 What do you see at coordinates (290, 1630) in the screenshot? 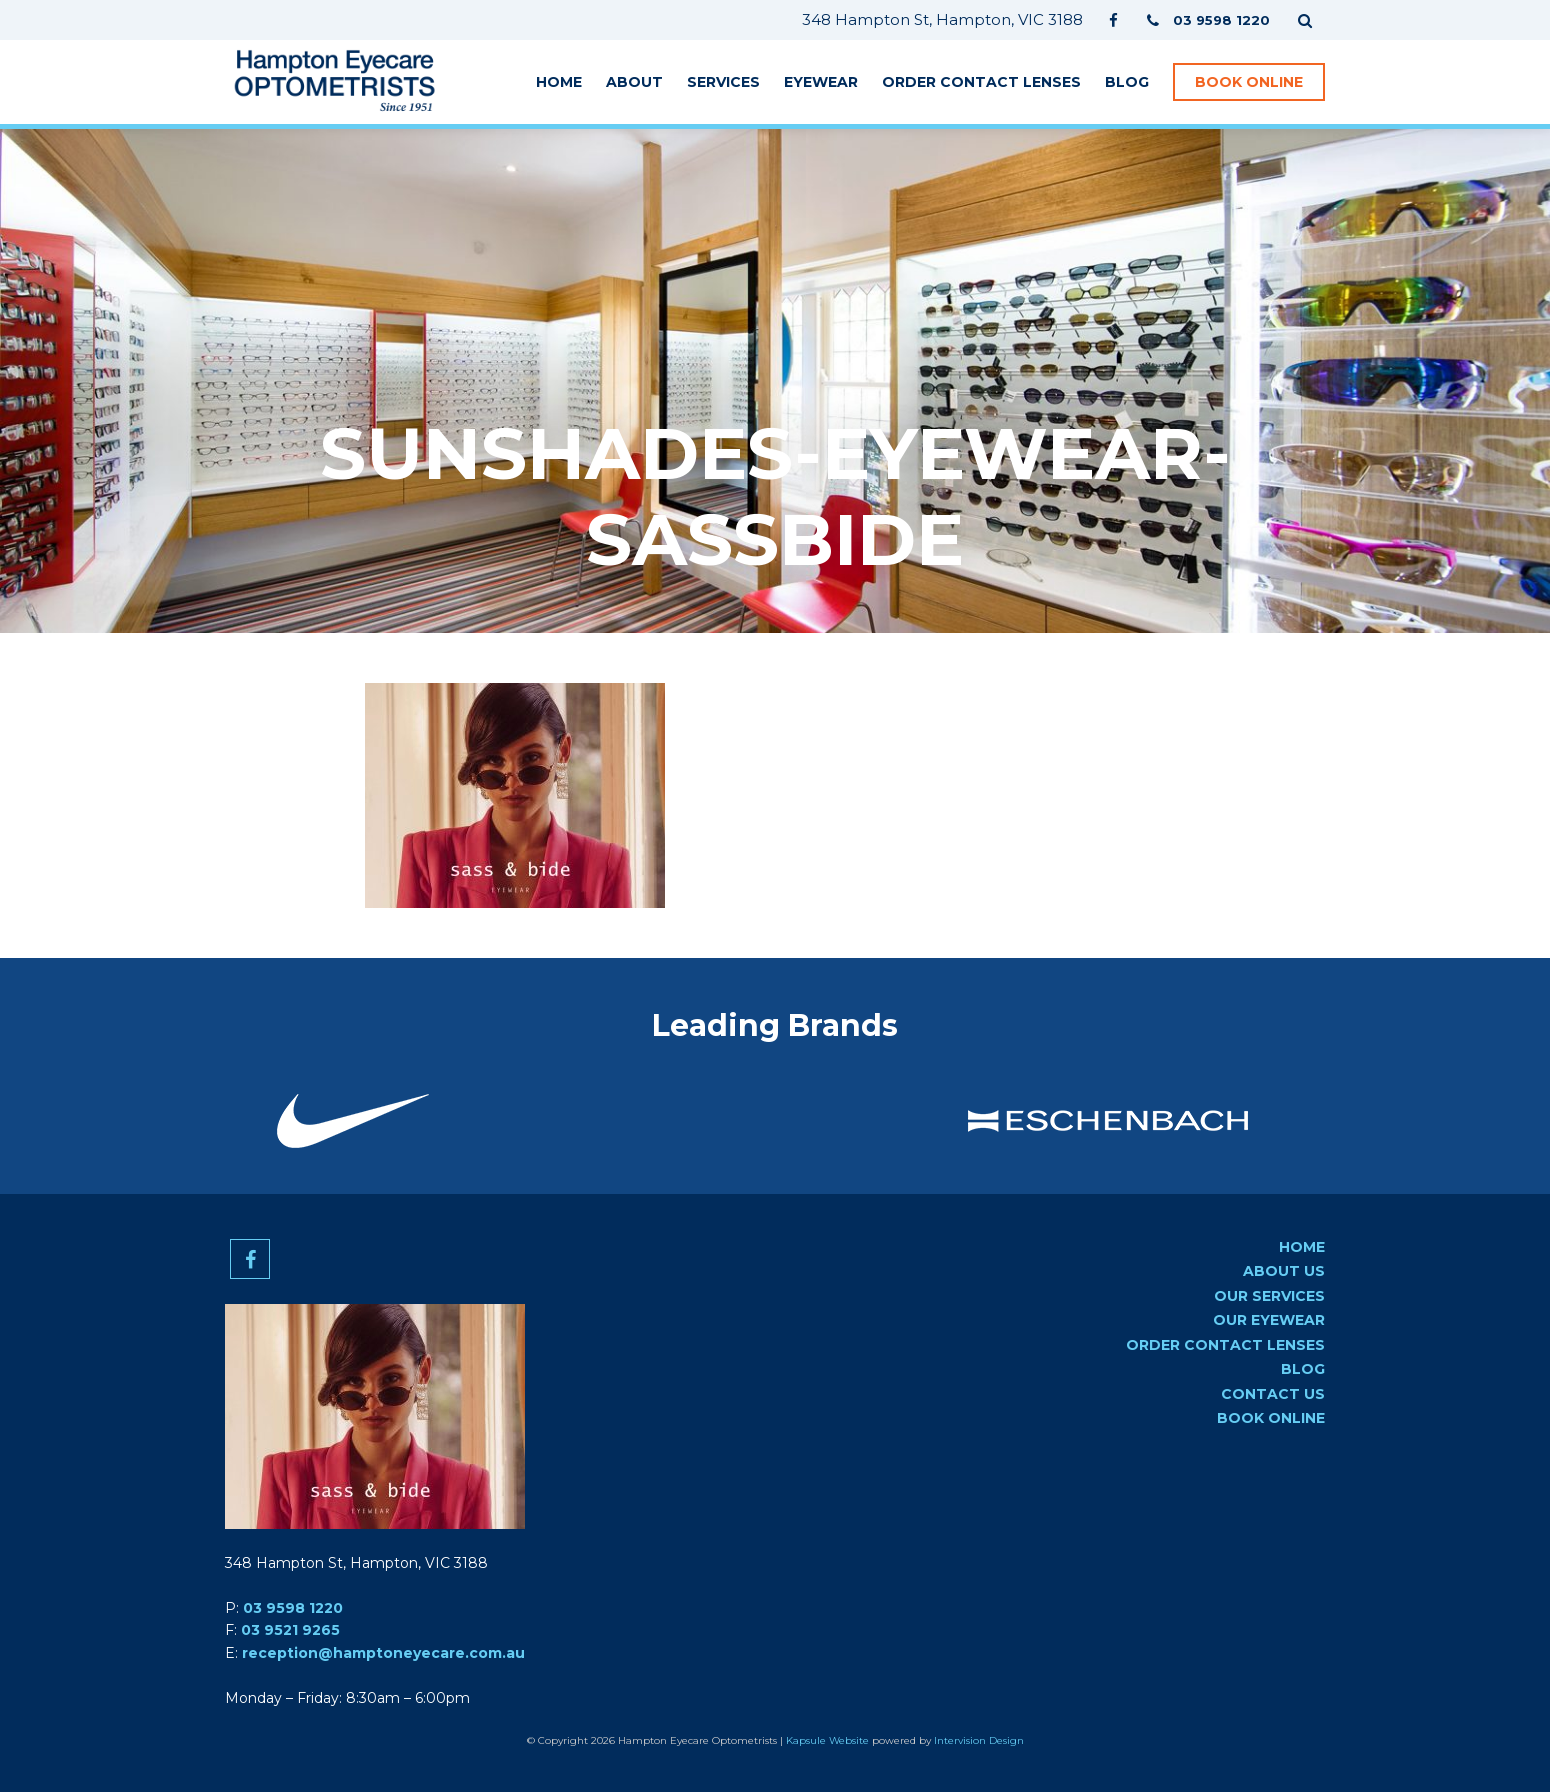
I see `03 9521 9265` at bounding box center [290, 1630].